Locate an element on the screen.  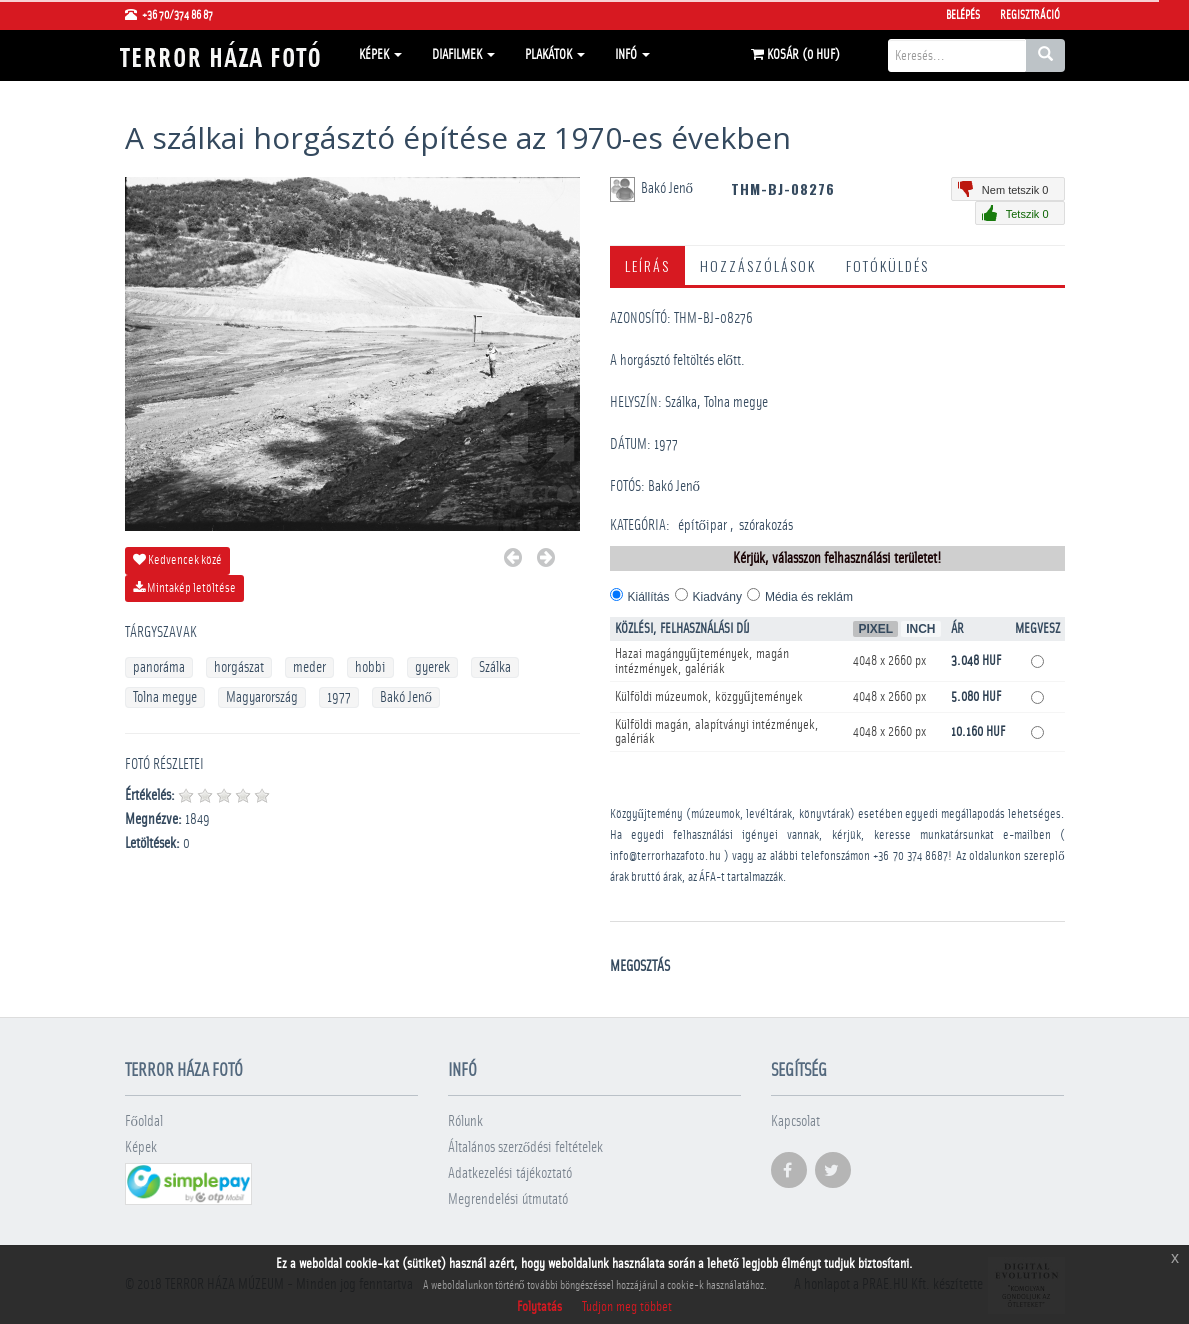
Mintakép letöltése is located at coordinates (184, 588).